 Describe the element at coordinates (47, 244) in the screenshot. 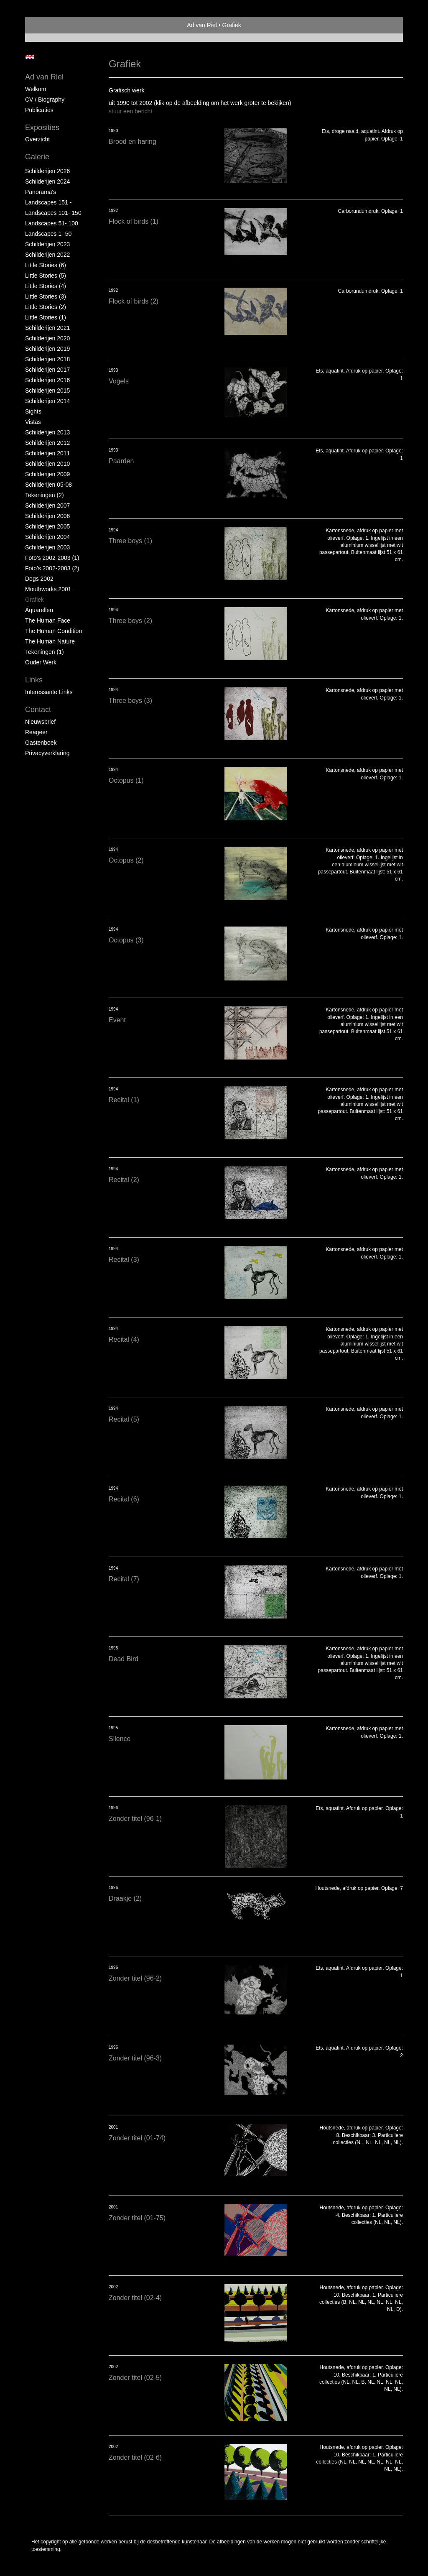

I see `Schilderijen 2023` at that location.